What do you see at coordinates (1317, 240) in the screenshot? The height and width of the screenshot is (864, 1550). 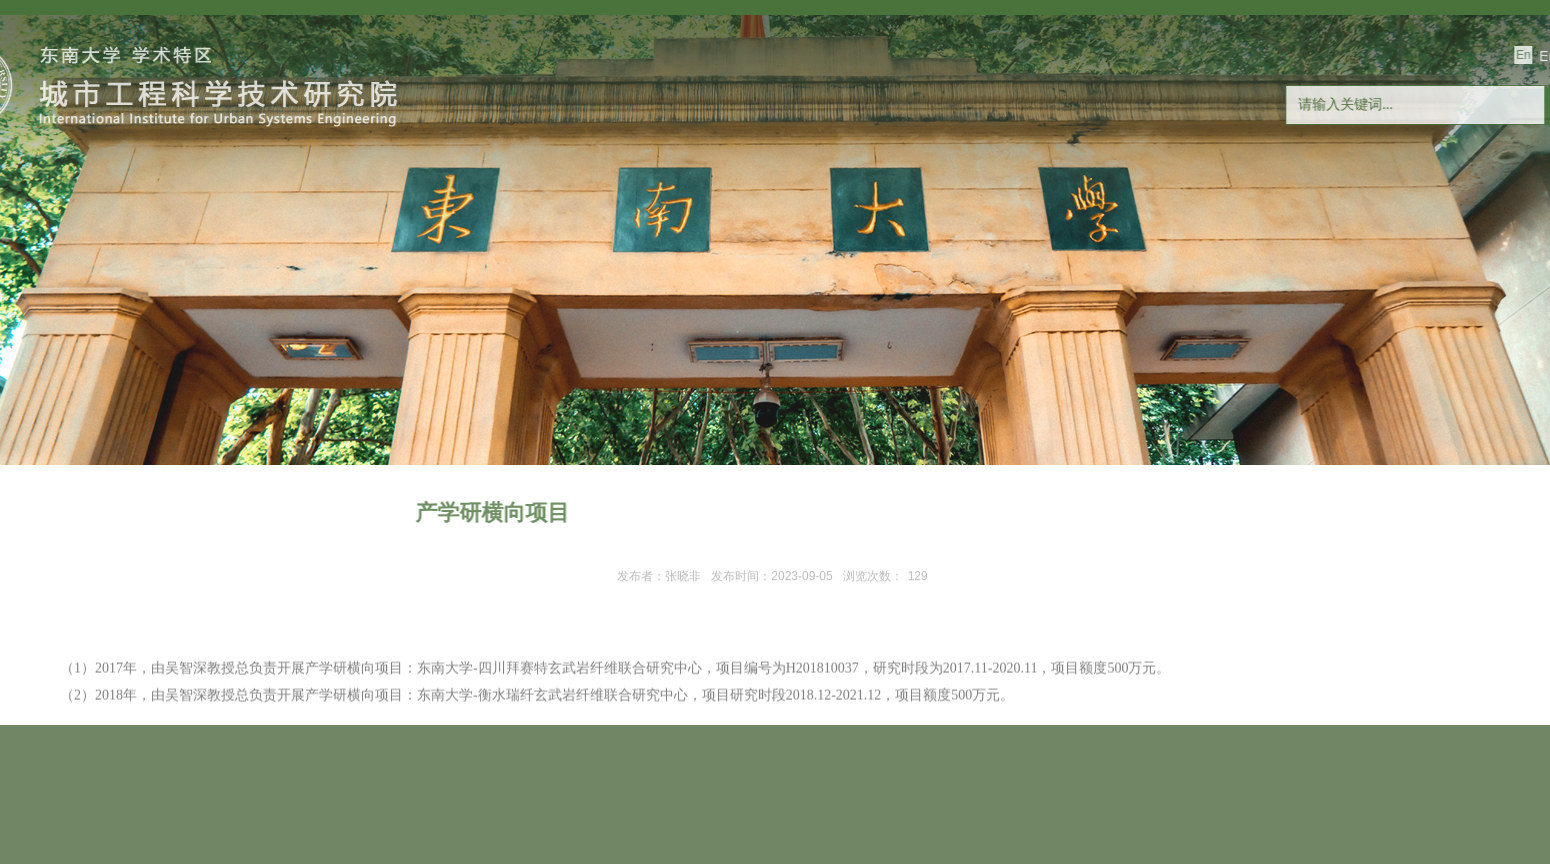 I see `人才招聘` at bounding box center [1317, 240].